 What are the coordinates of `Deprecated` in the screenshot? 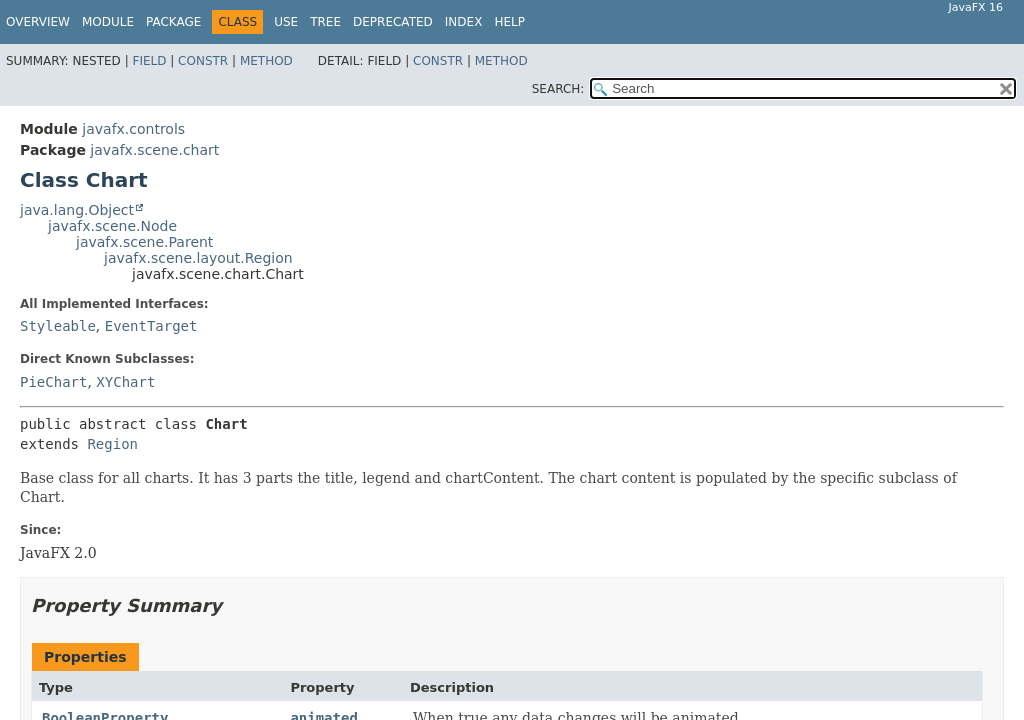 It's located at (393, 22).